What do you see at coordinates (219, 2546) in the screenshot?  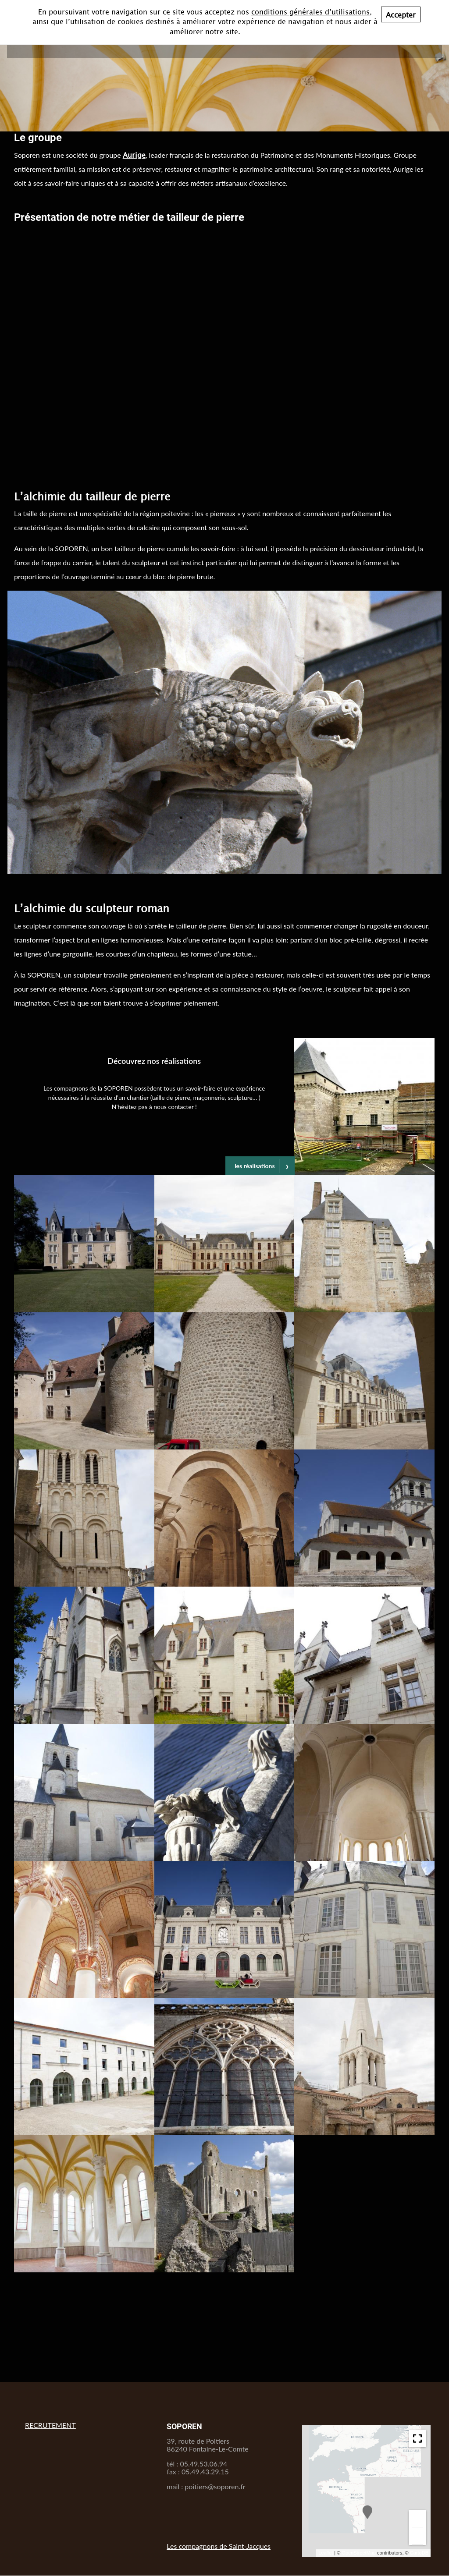 I see `Les compagnons de Saint-Jacques` at bounding box center [219, 2546].